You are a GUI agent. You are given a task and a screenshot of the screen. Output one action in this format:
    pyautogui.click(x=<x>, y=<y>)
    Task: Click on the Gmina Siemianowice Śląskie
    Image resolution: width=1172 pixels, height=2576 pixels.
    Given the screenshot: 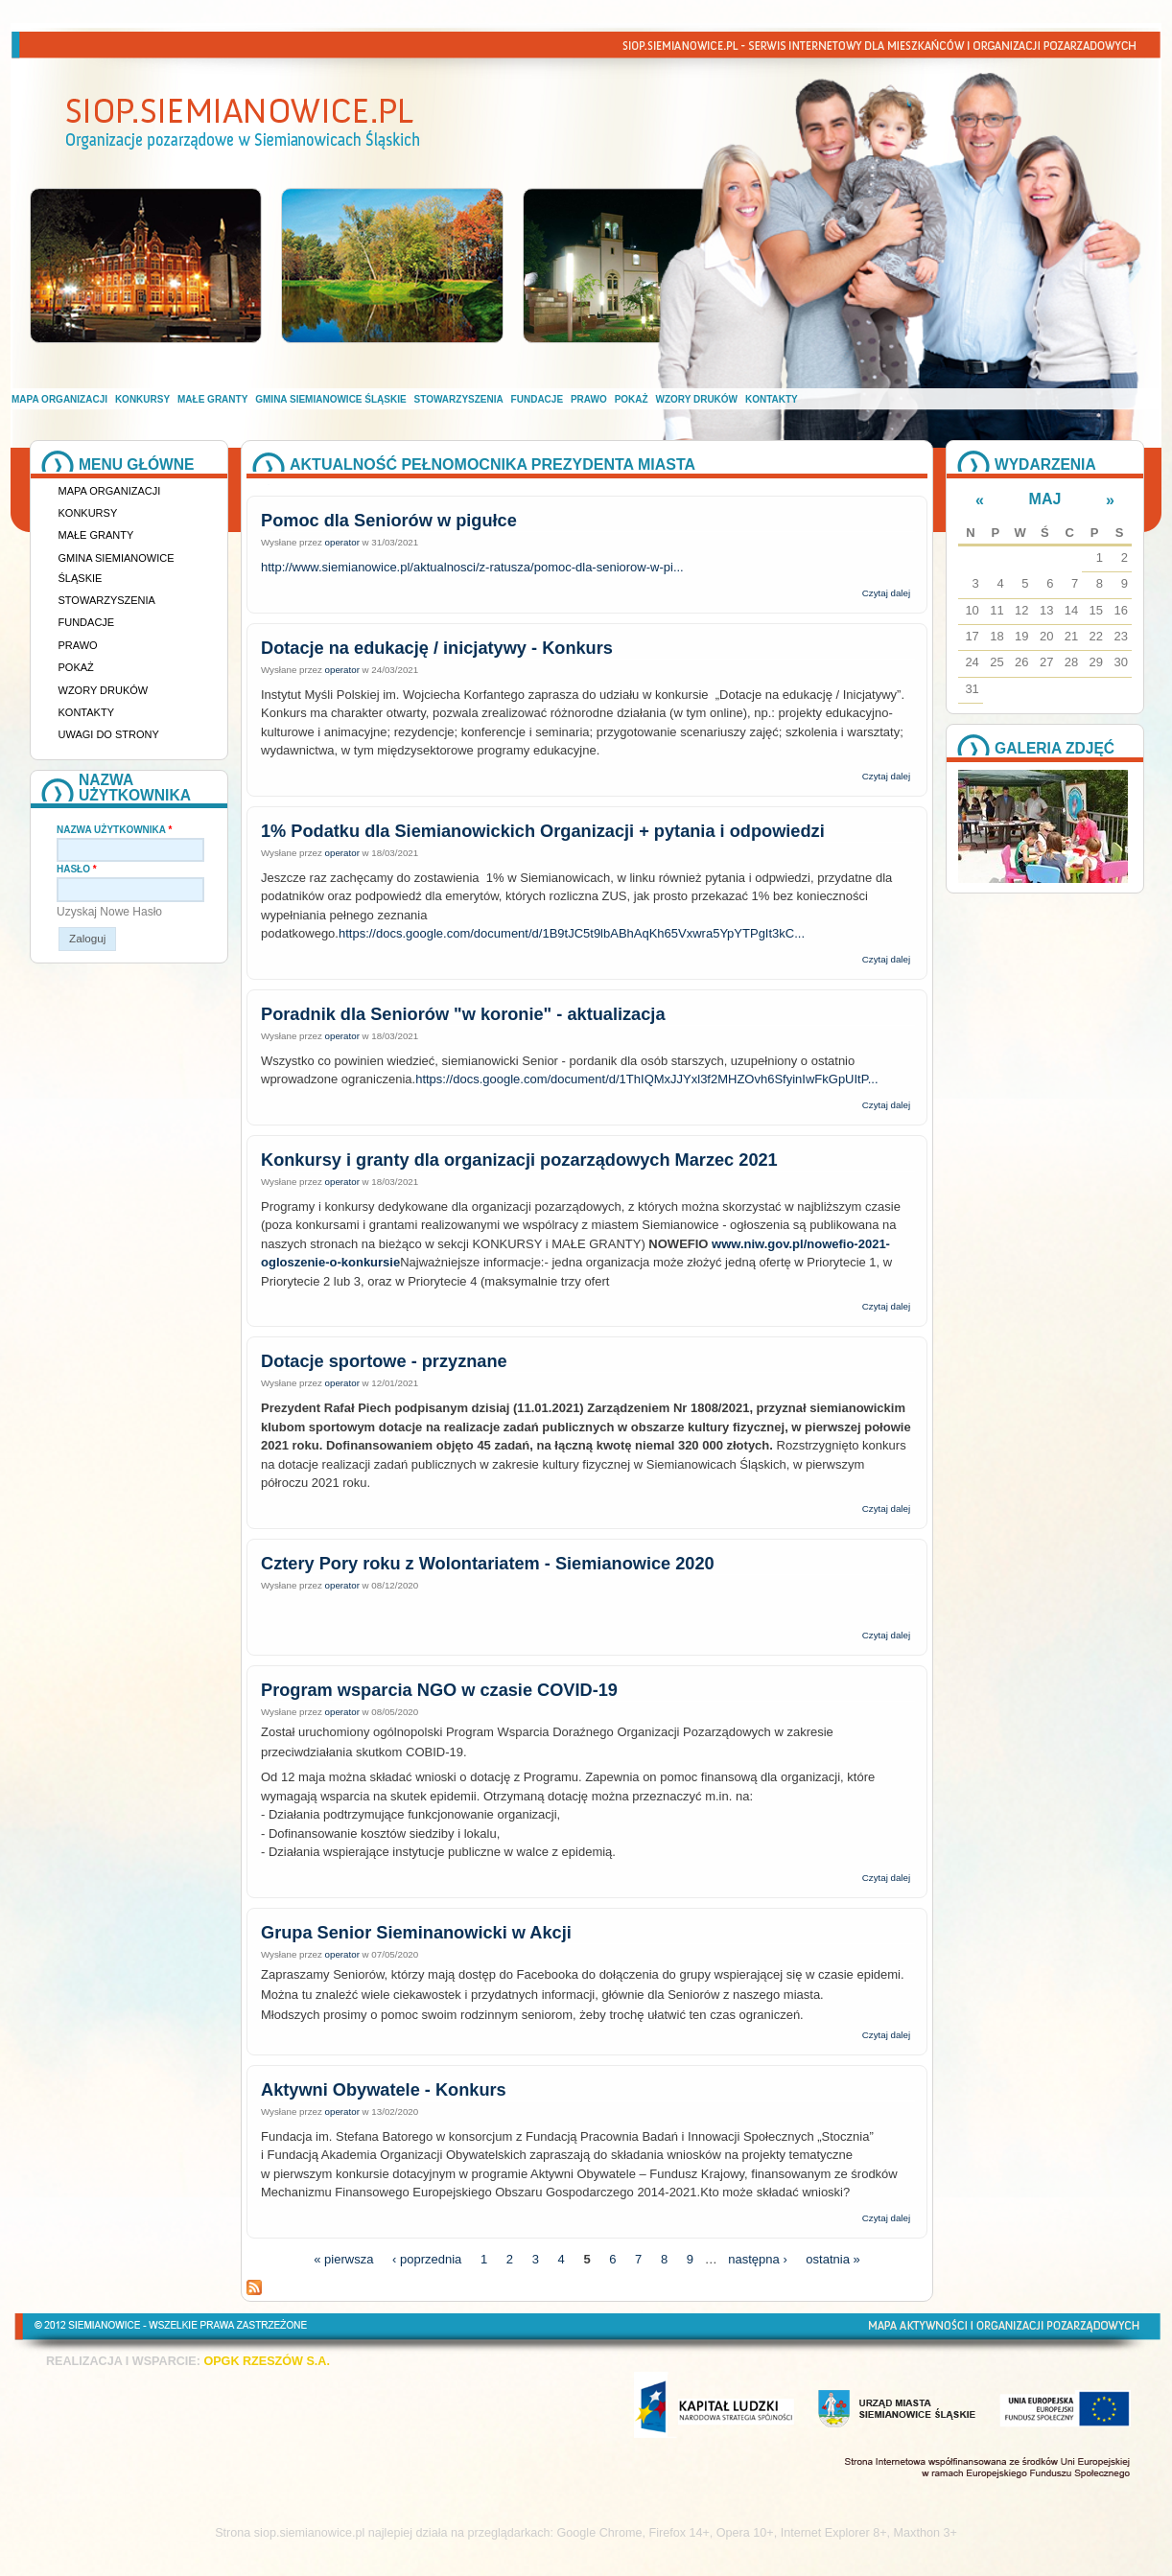 What is the action you would take?
    pyautogui.click(x=330, y=399)
    